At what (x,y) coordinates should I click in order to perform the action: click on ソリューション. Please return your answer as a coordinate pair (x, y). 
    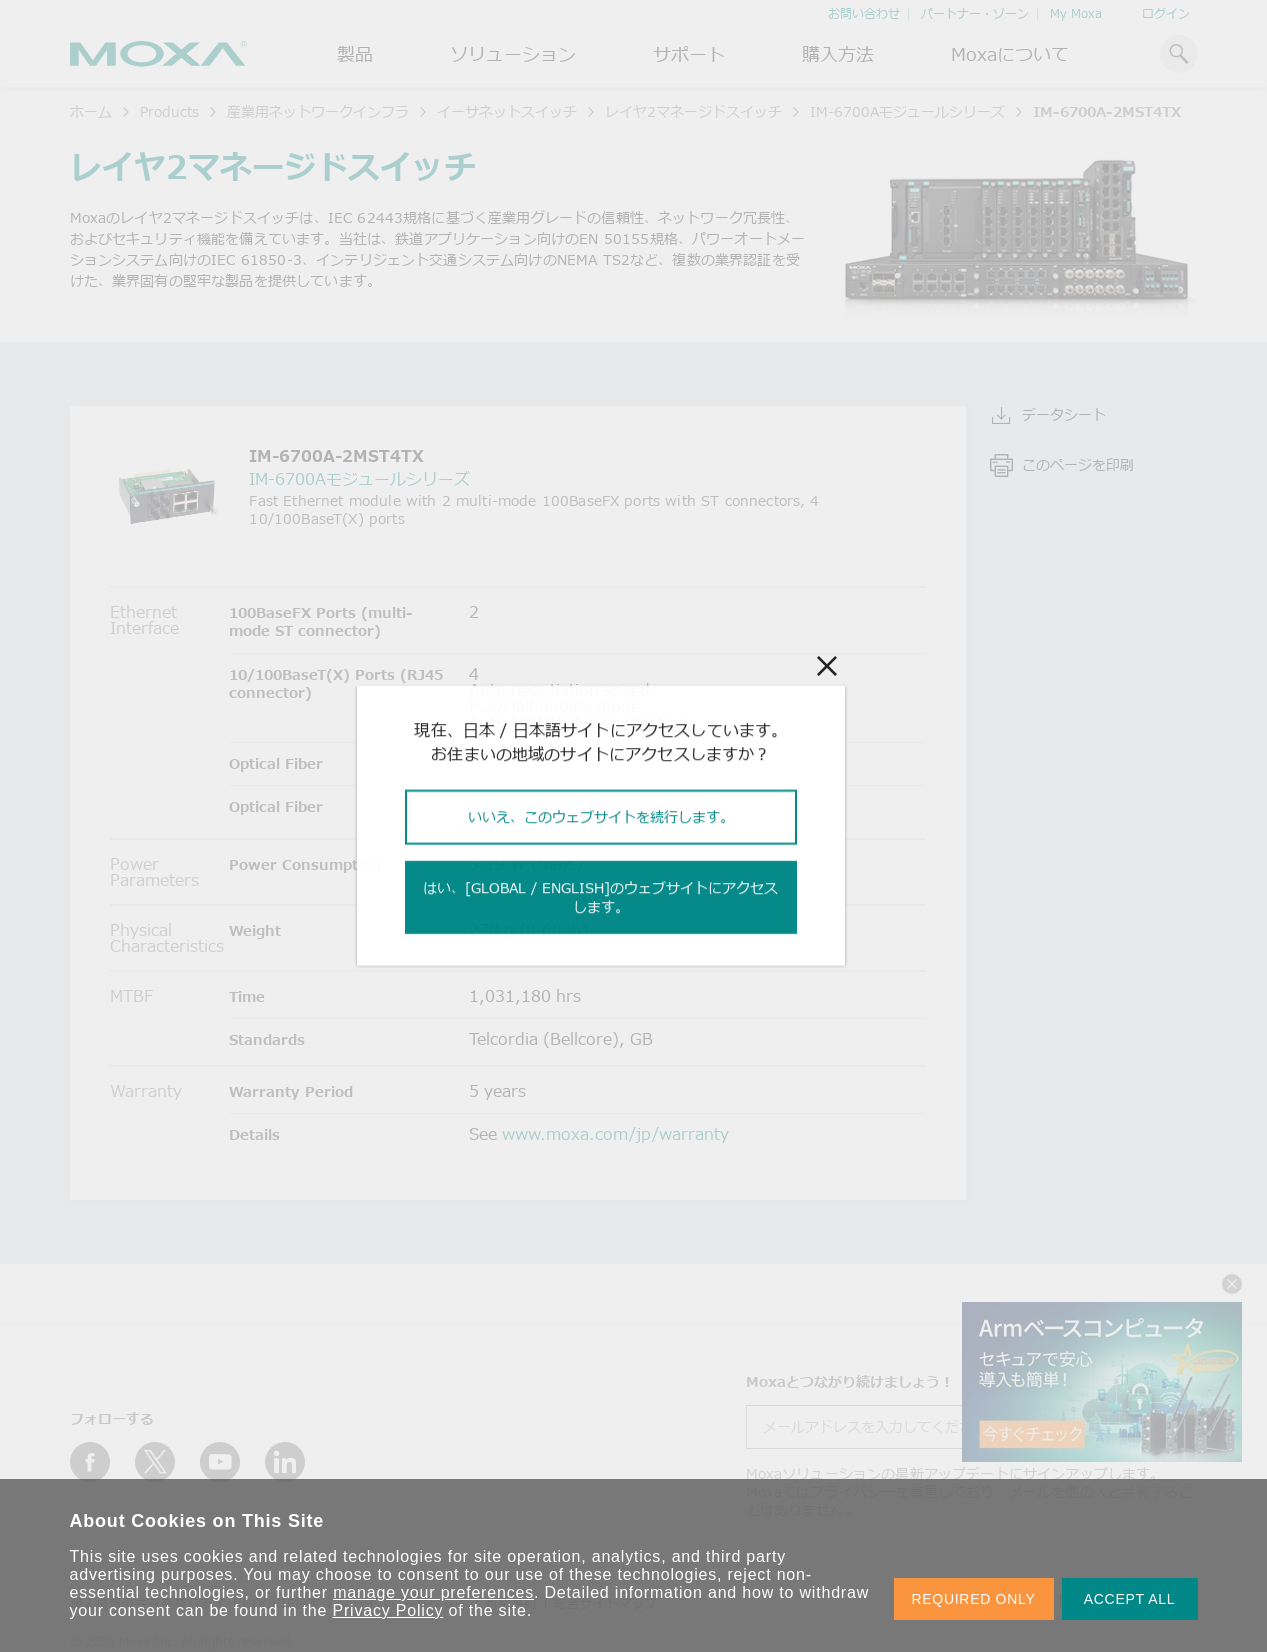
    Looking at the image, I should click on (513, 54).